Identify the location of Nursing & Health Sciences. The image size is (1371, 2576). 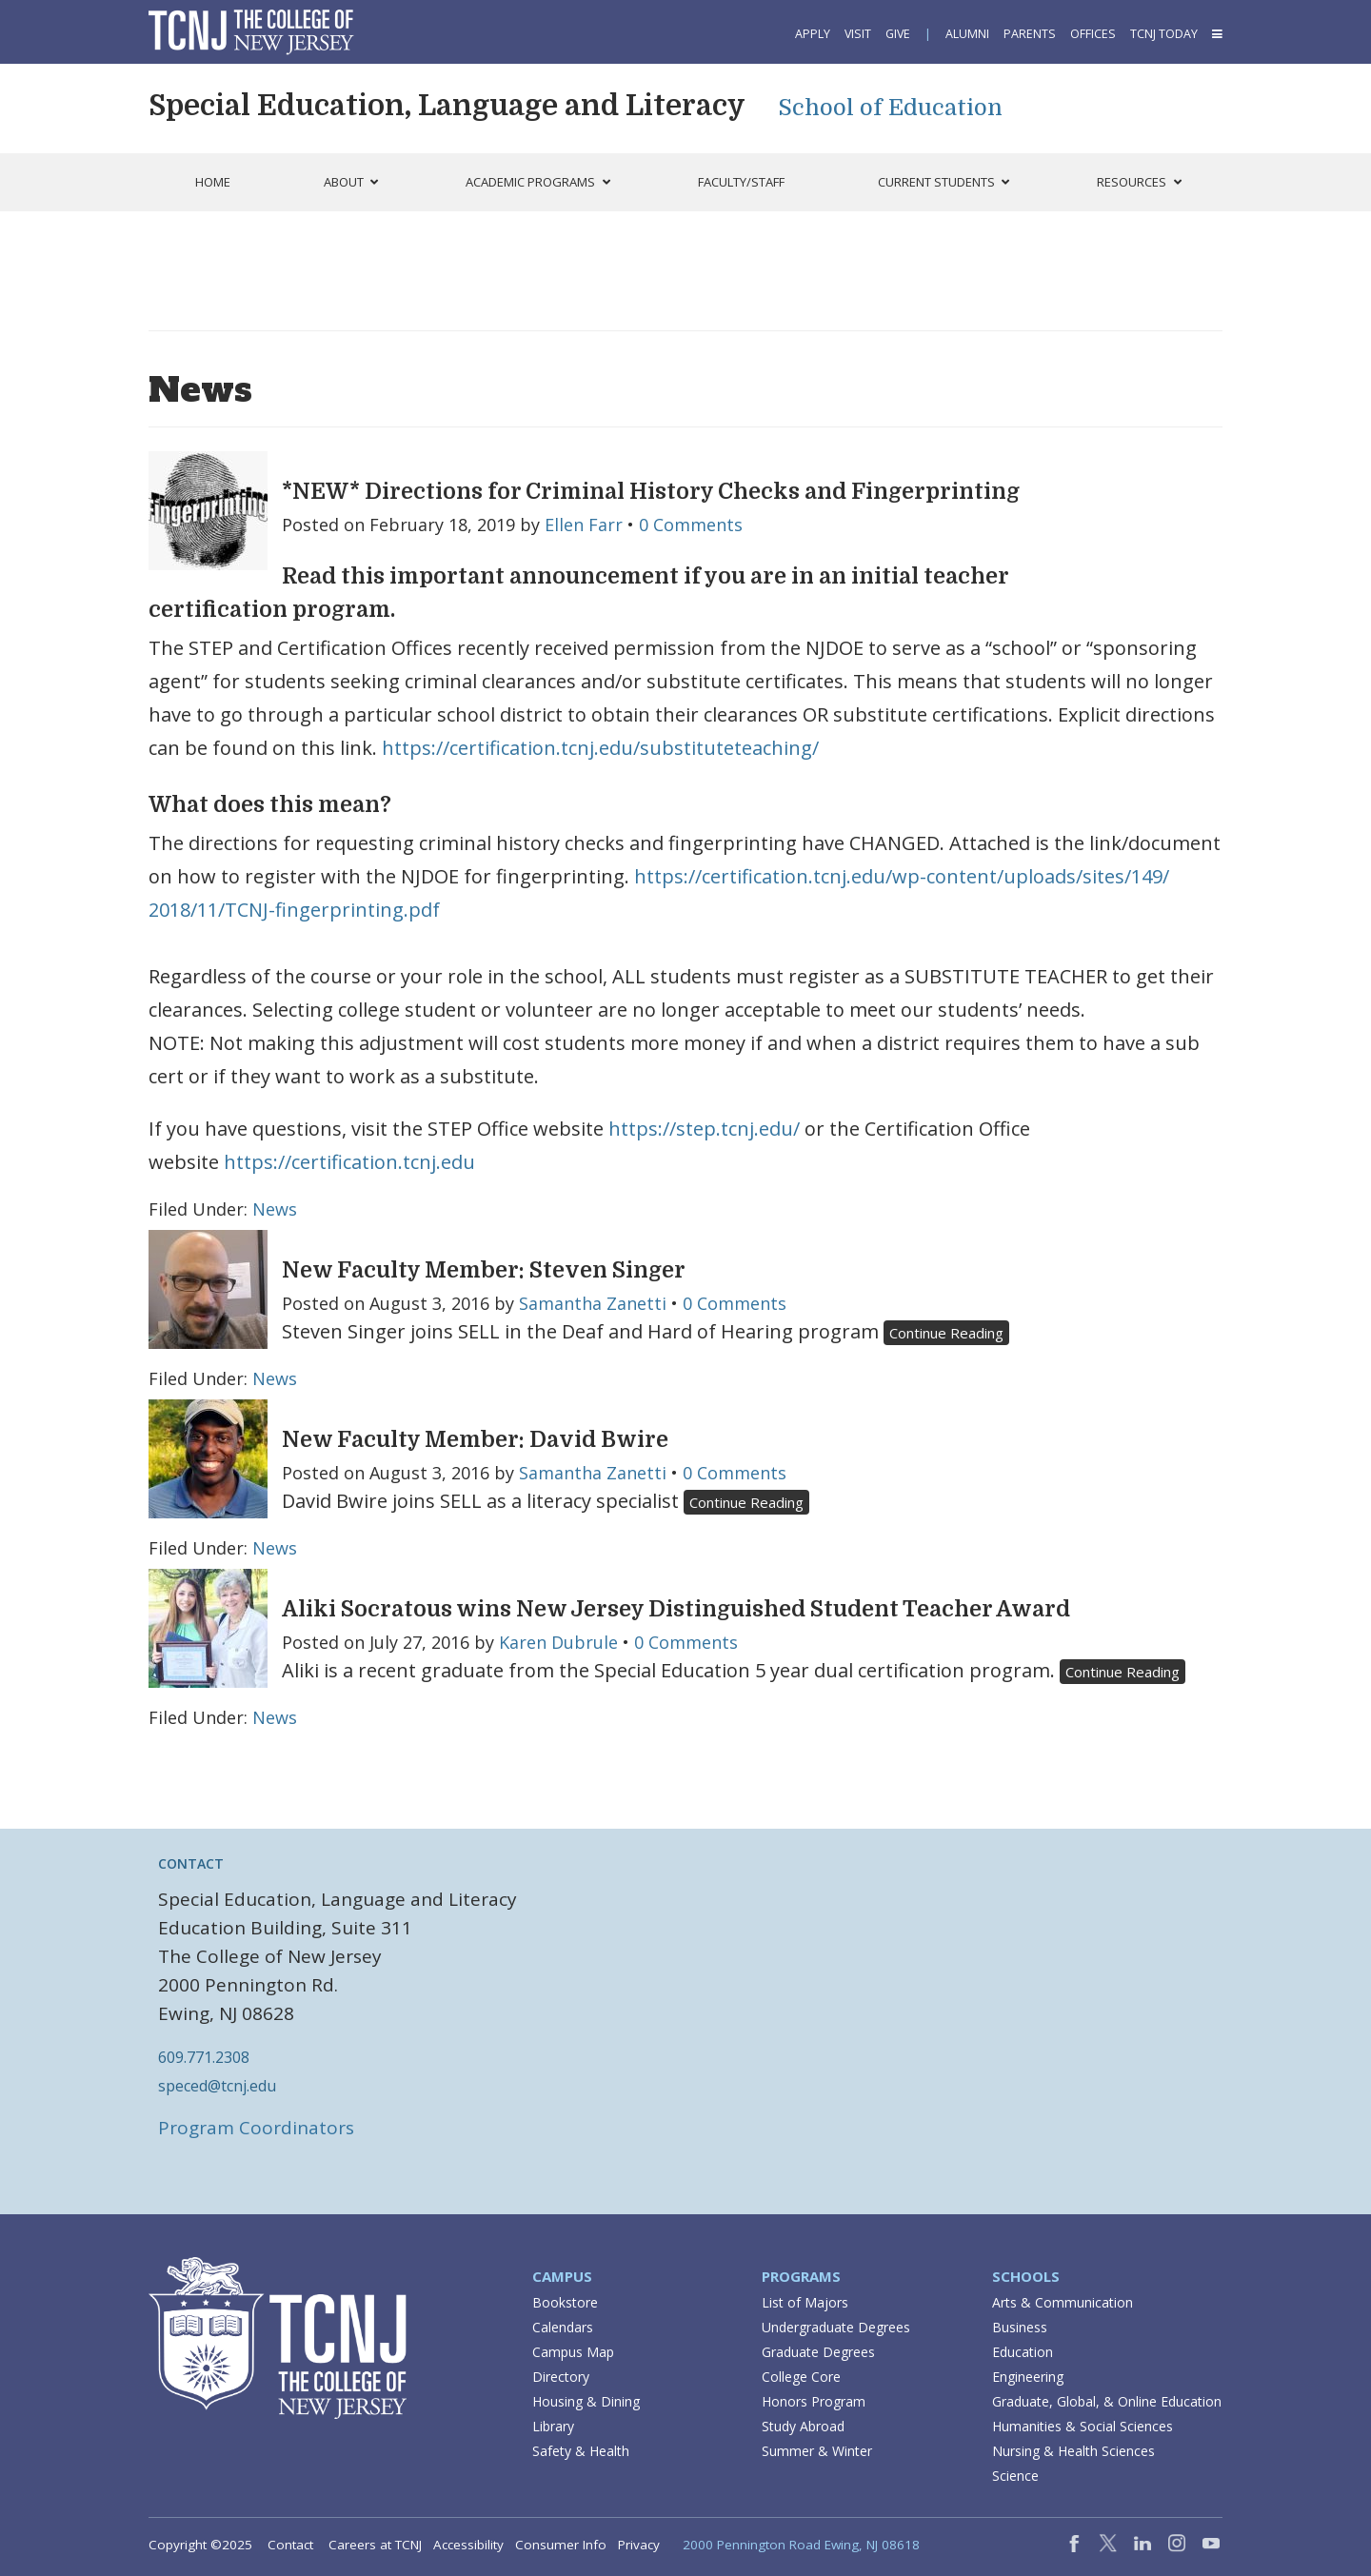
(1073, 2451).